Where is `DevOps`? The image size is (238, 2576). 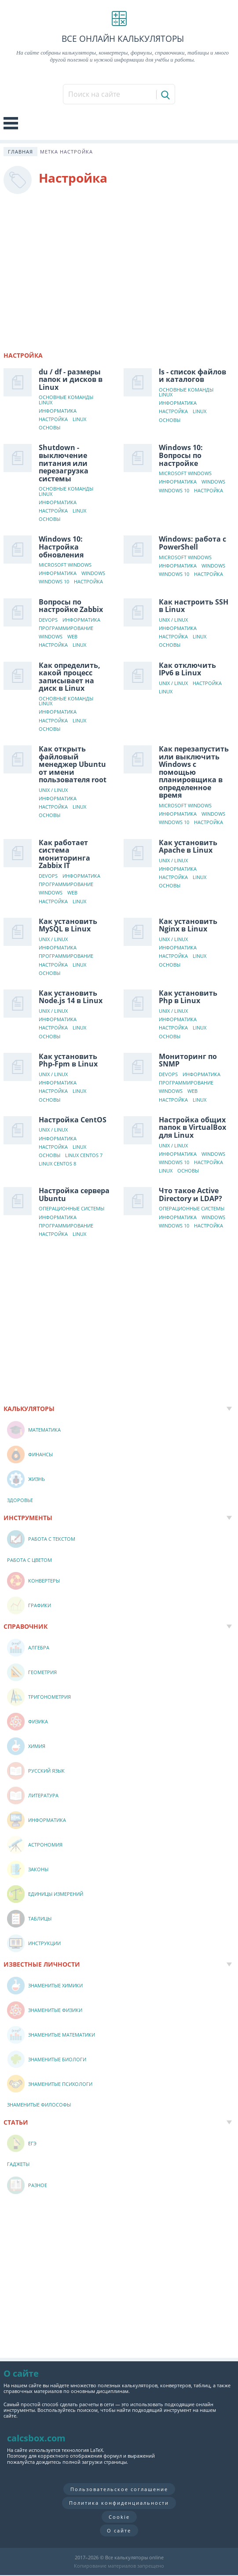 DevOps is located at coordinates (48, 620).